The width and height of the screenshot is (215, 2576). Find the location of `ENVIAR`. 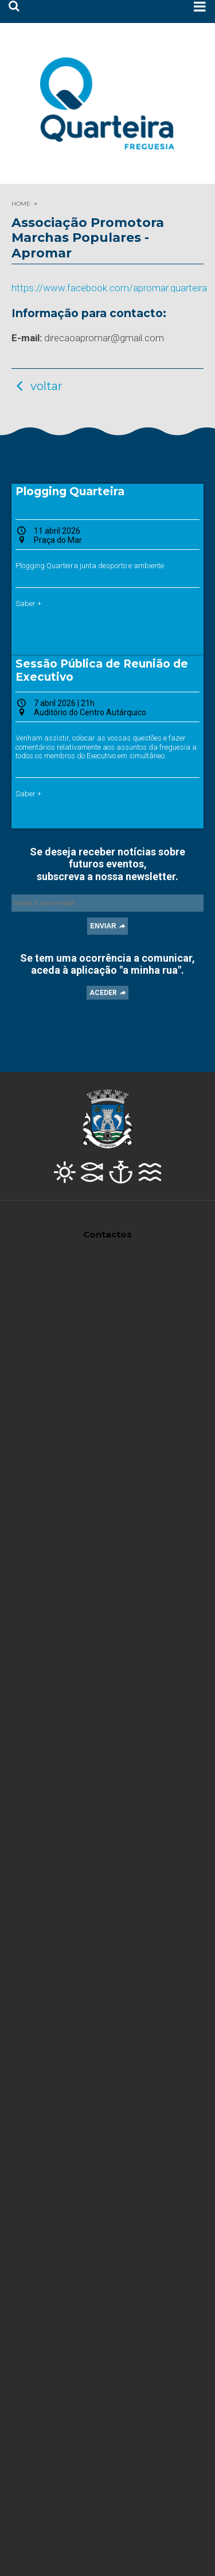

ENVIAR is located at coordinates (103, 926).